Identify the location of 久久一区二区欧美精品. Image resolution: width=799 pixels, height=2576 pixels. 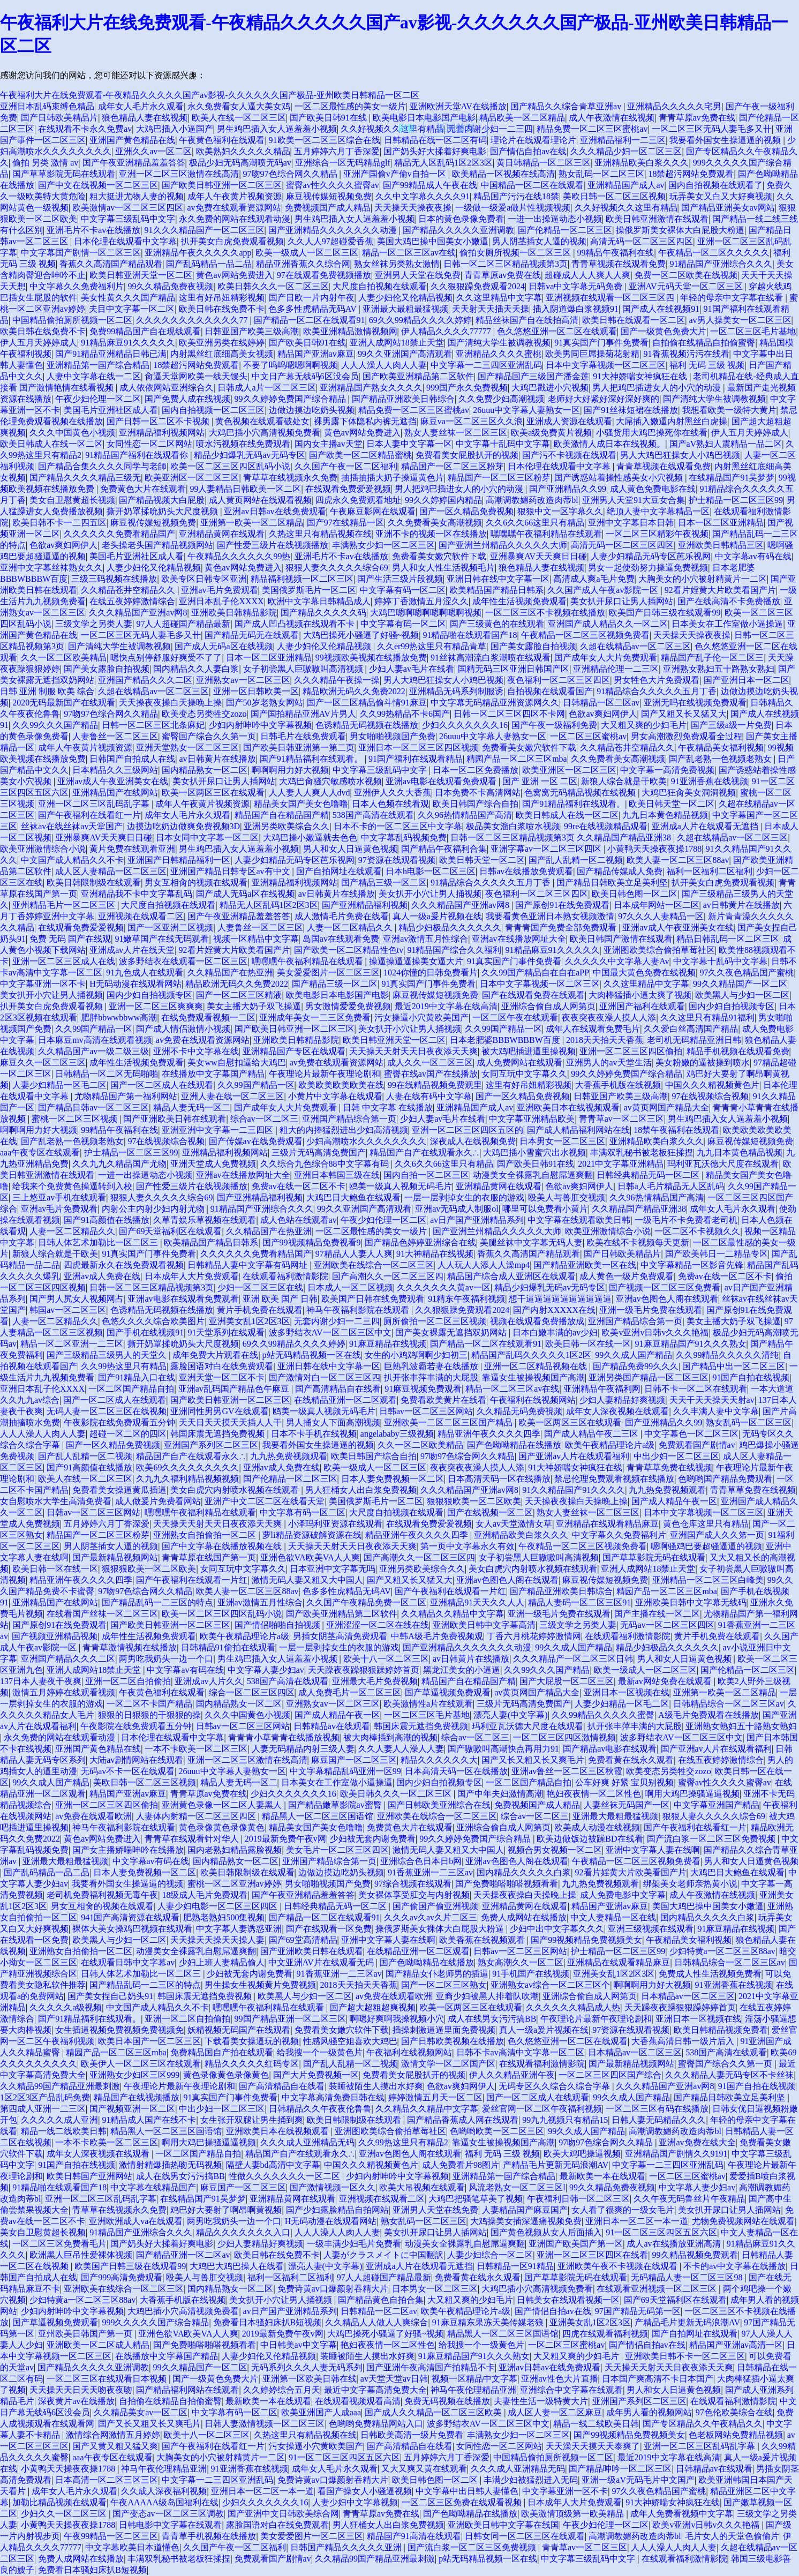
(64, 657).